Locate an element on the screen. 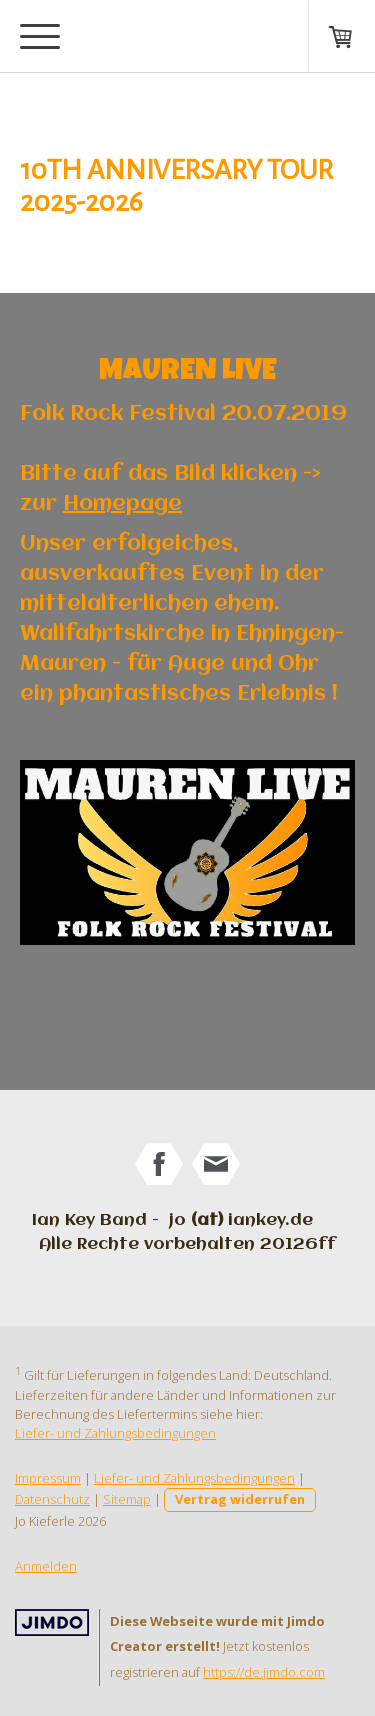 This screenshot has width=375, height=1716. Vertrag widerrufen is located at coordinates (240, 1499).